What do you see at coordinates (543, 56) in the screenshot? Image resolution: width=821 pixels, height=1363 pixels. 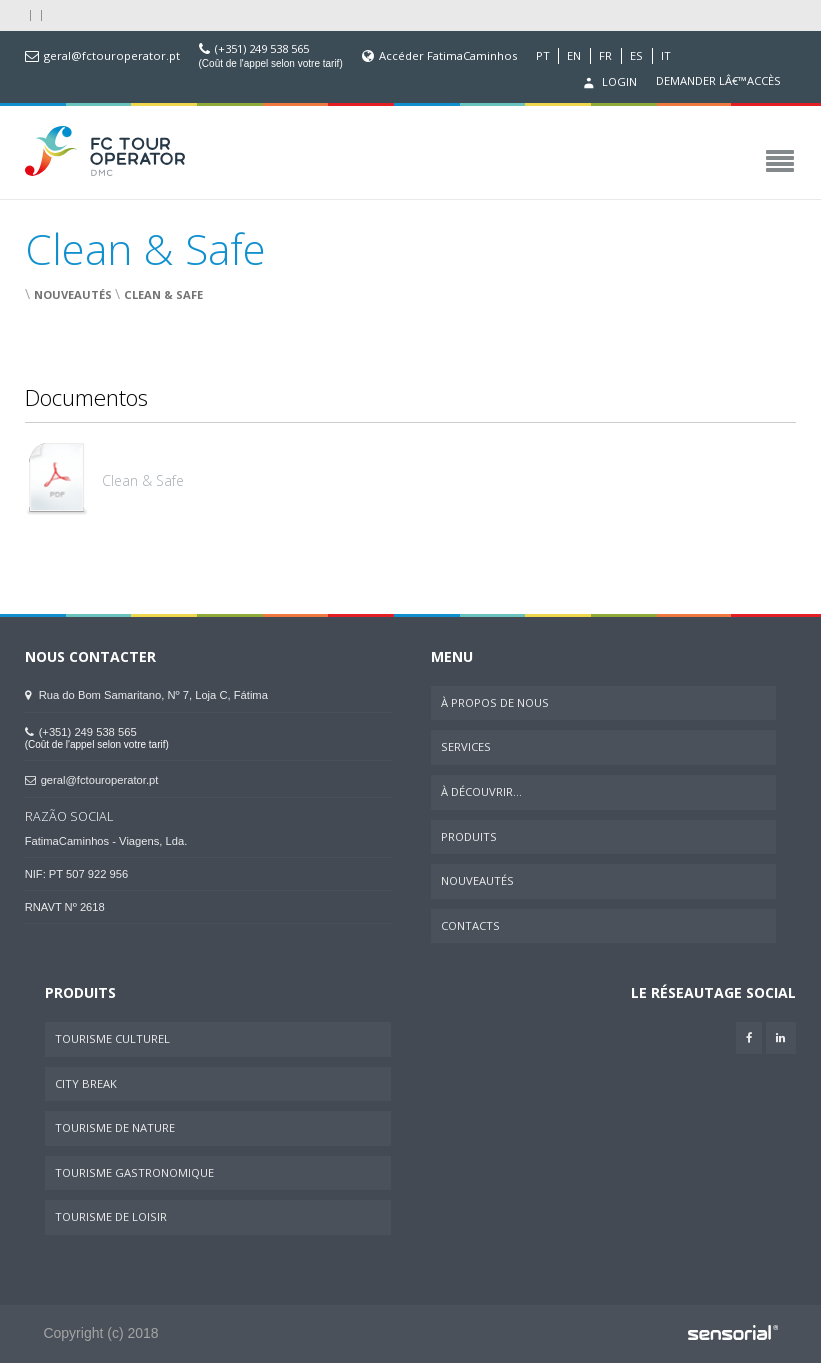 I see `PT` at bounding box center [543, 56].